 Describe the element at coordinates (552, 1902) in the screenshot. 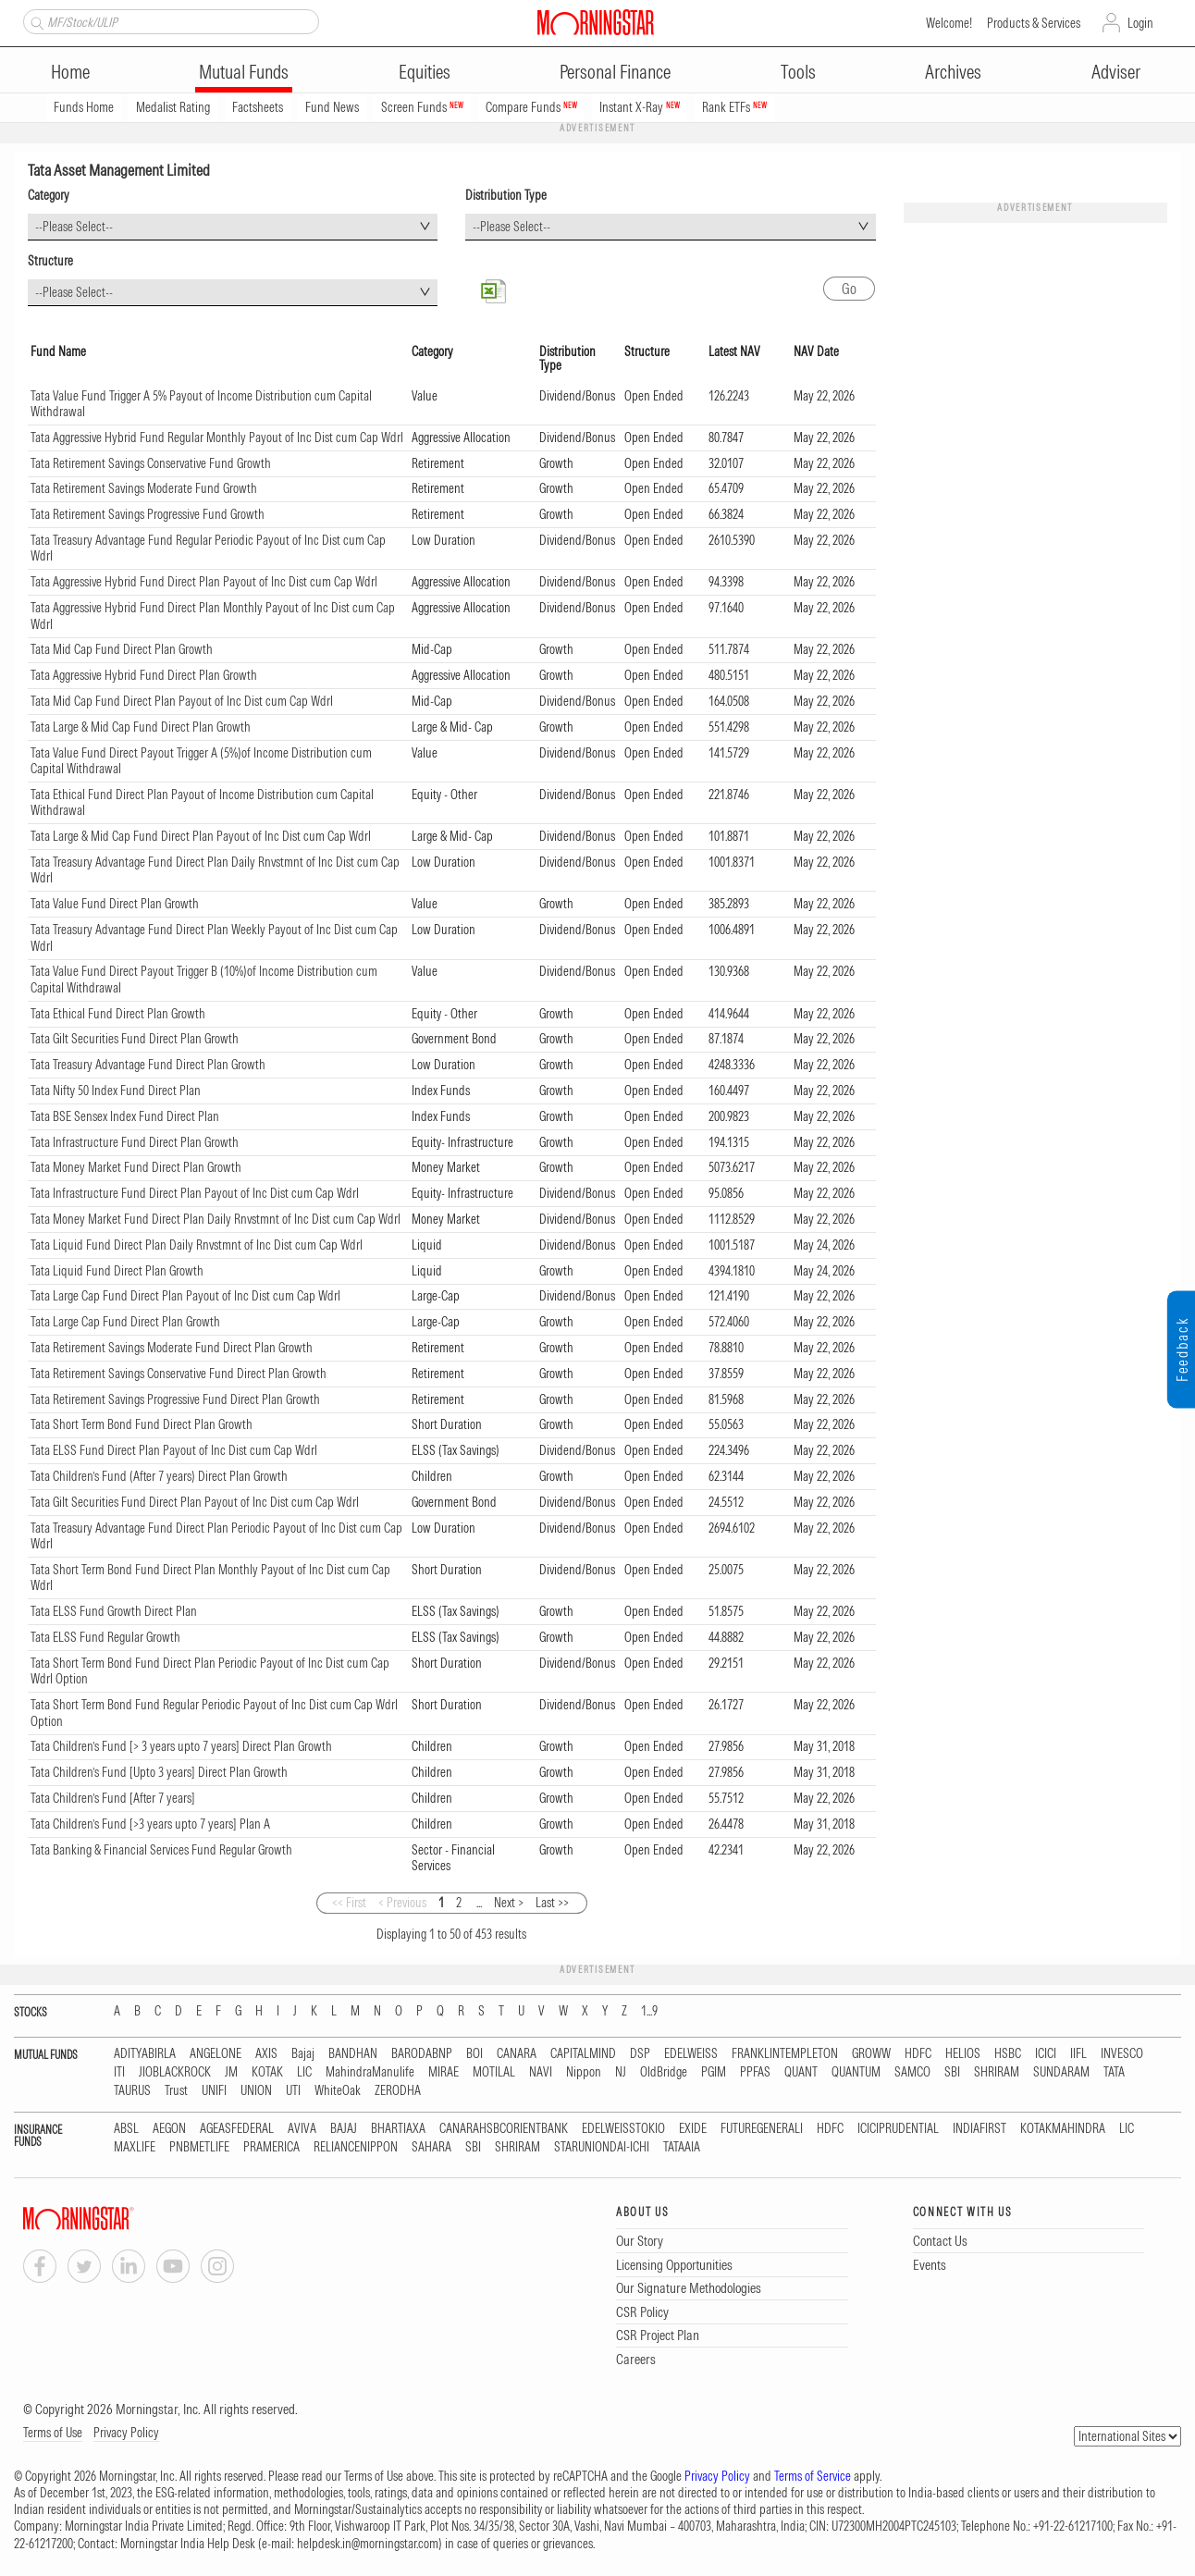

I see `Last >>` at that location.